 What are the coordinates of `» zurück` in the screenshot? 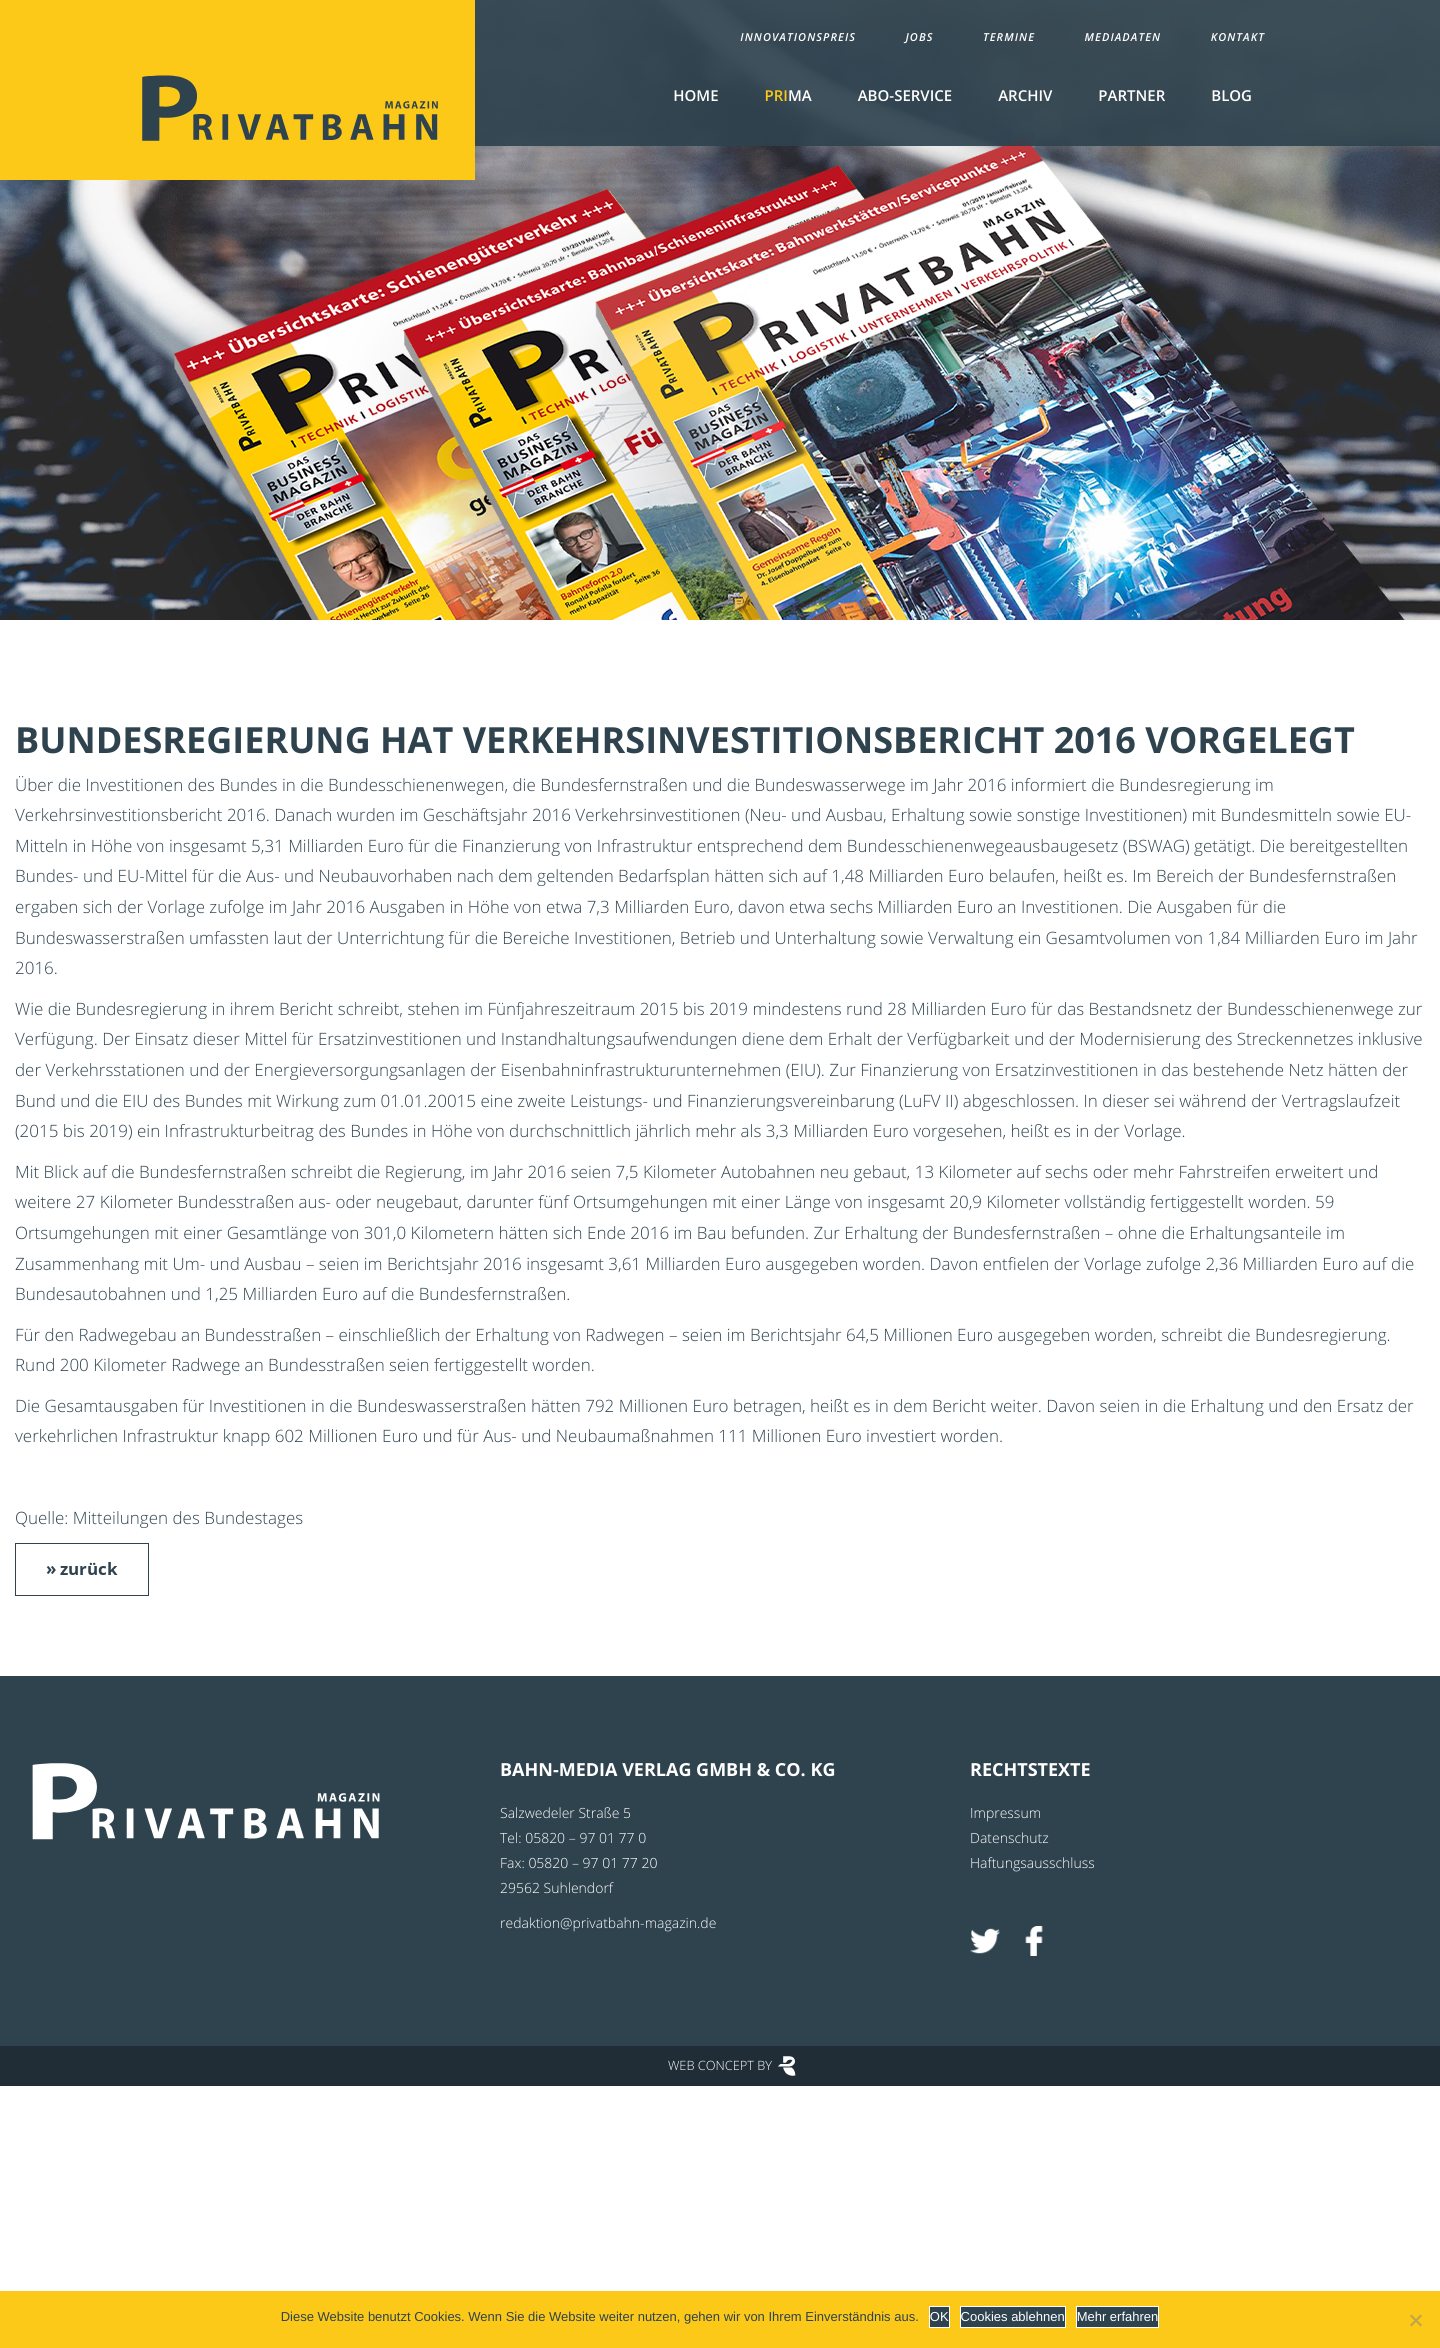 It's located at (82, 1568).